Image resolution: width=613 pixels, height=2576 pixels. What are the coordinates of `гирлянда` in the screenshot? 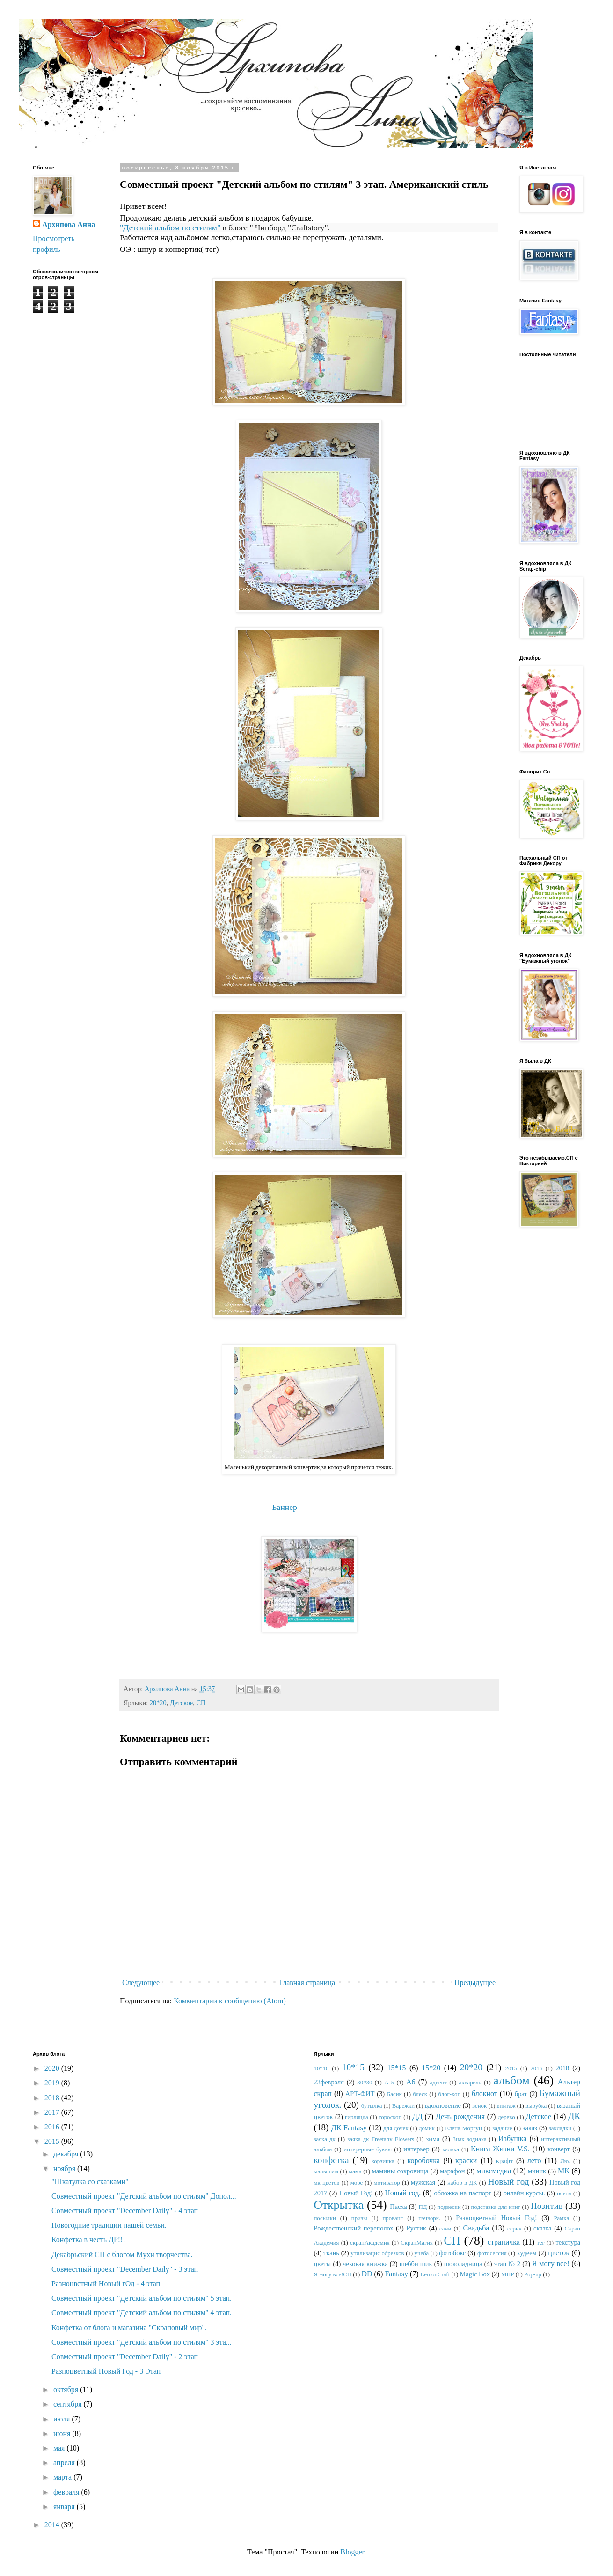 It's located at (356, 2117).